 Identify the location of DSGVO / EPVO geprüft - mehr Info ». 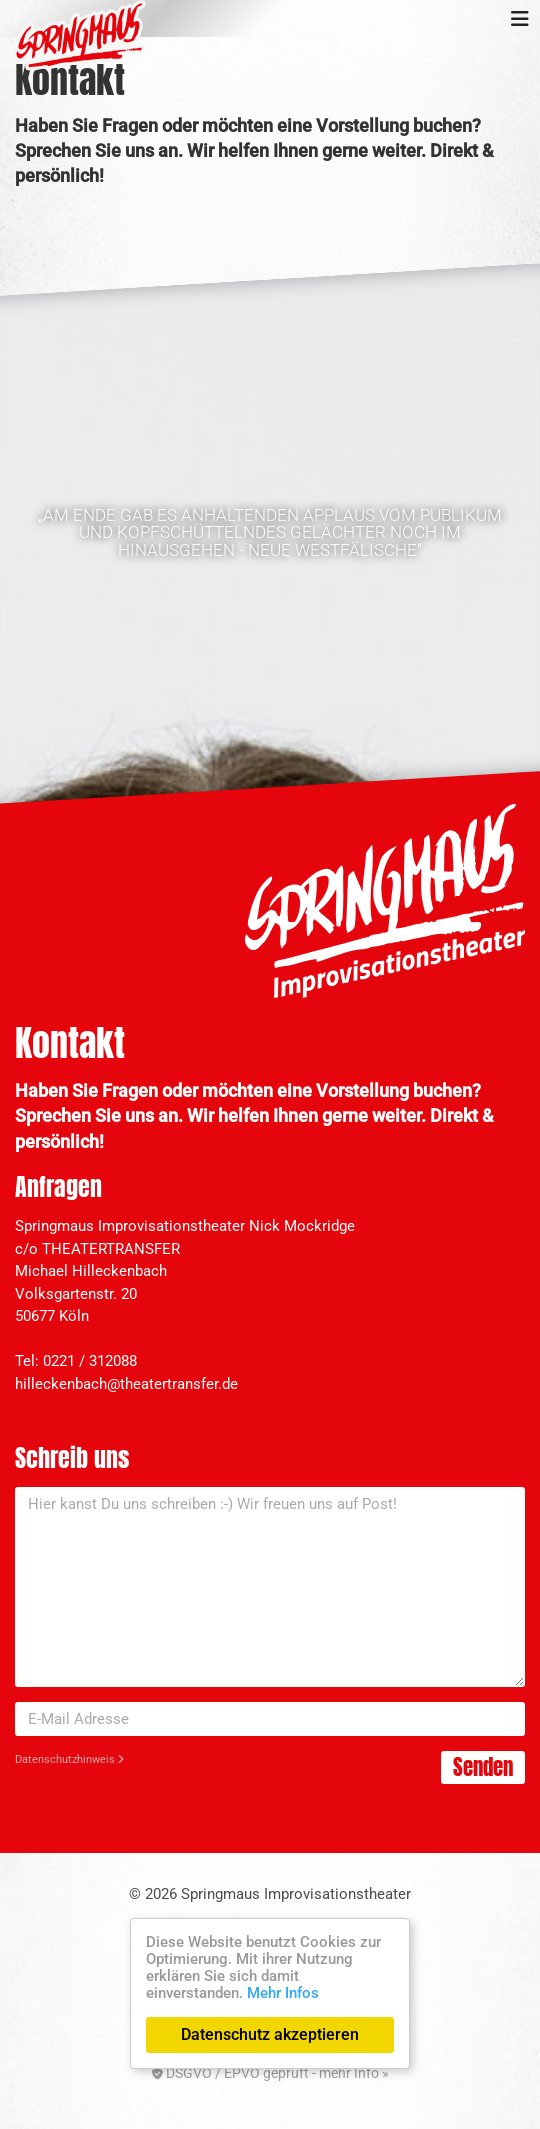
(270, 2073).